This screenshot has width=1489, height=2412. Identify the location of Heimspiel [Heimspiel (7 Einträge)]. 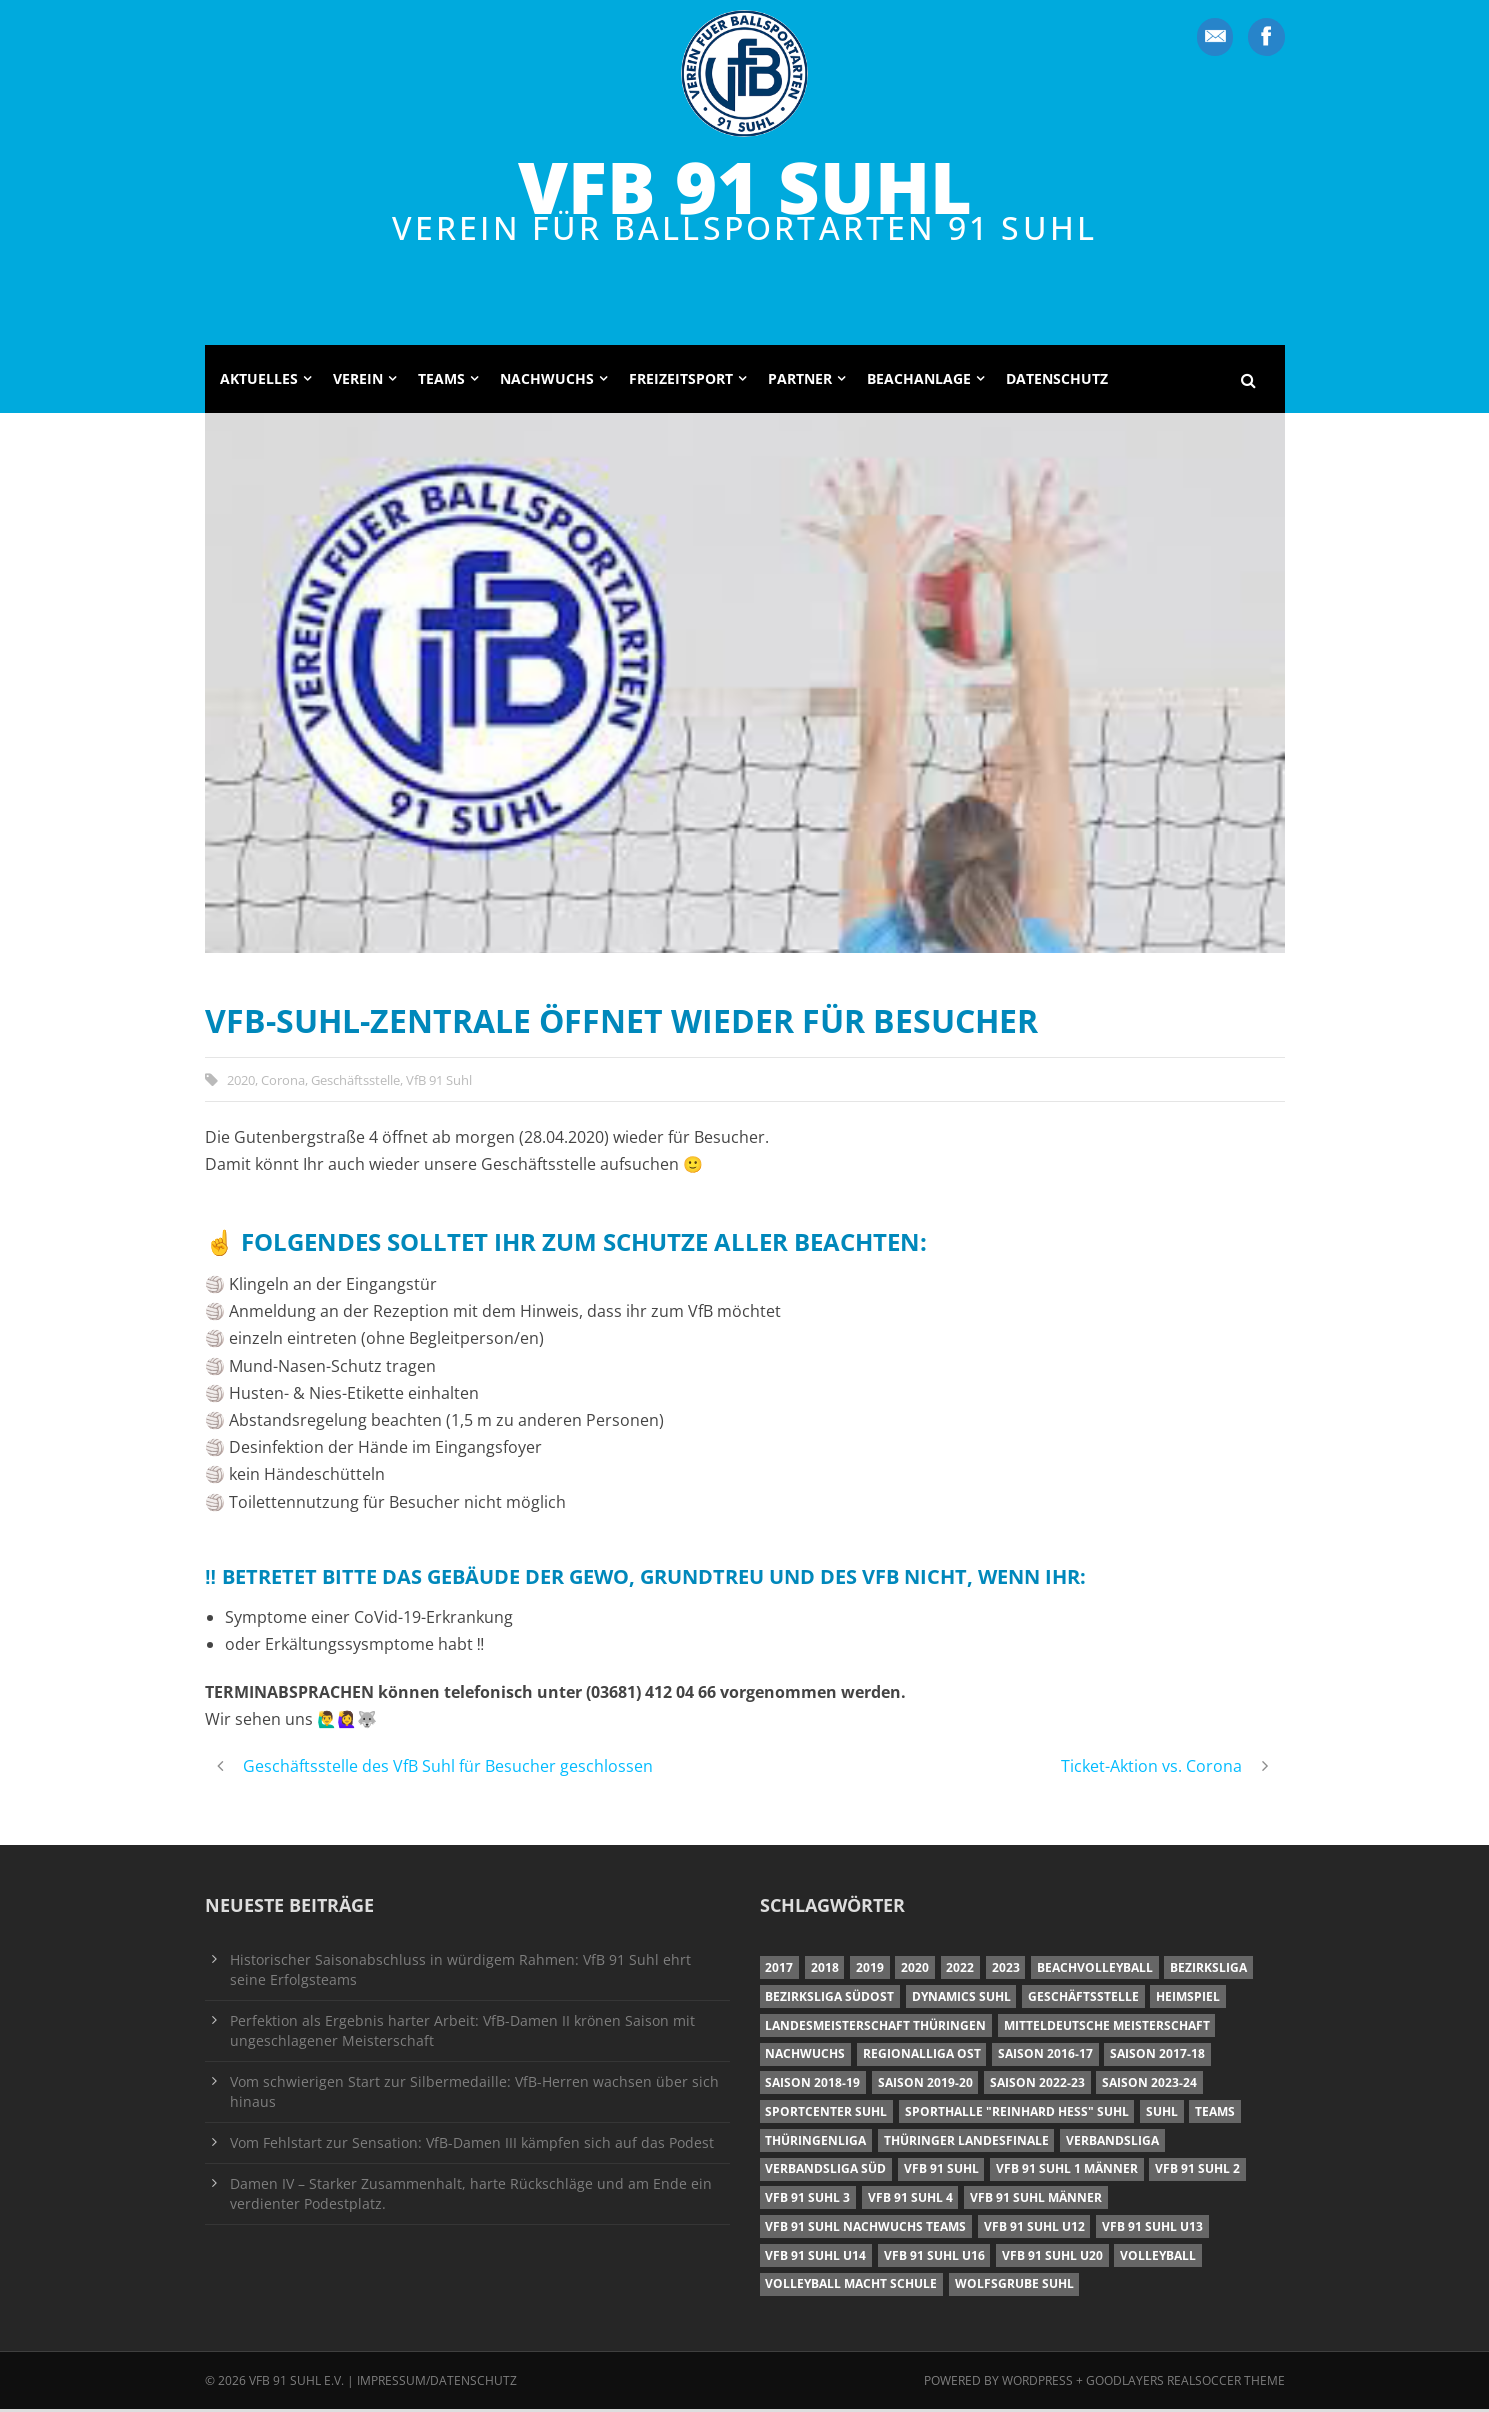
(1188, 1999).